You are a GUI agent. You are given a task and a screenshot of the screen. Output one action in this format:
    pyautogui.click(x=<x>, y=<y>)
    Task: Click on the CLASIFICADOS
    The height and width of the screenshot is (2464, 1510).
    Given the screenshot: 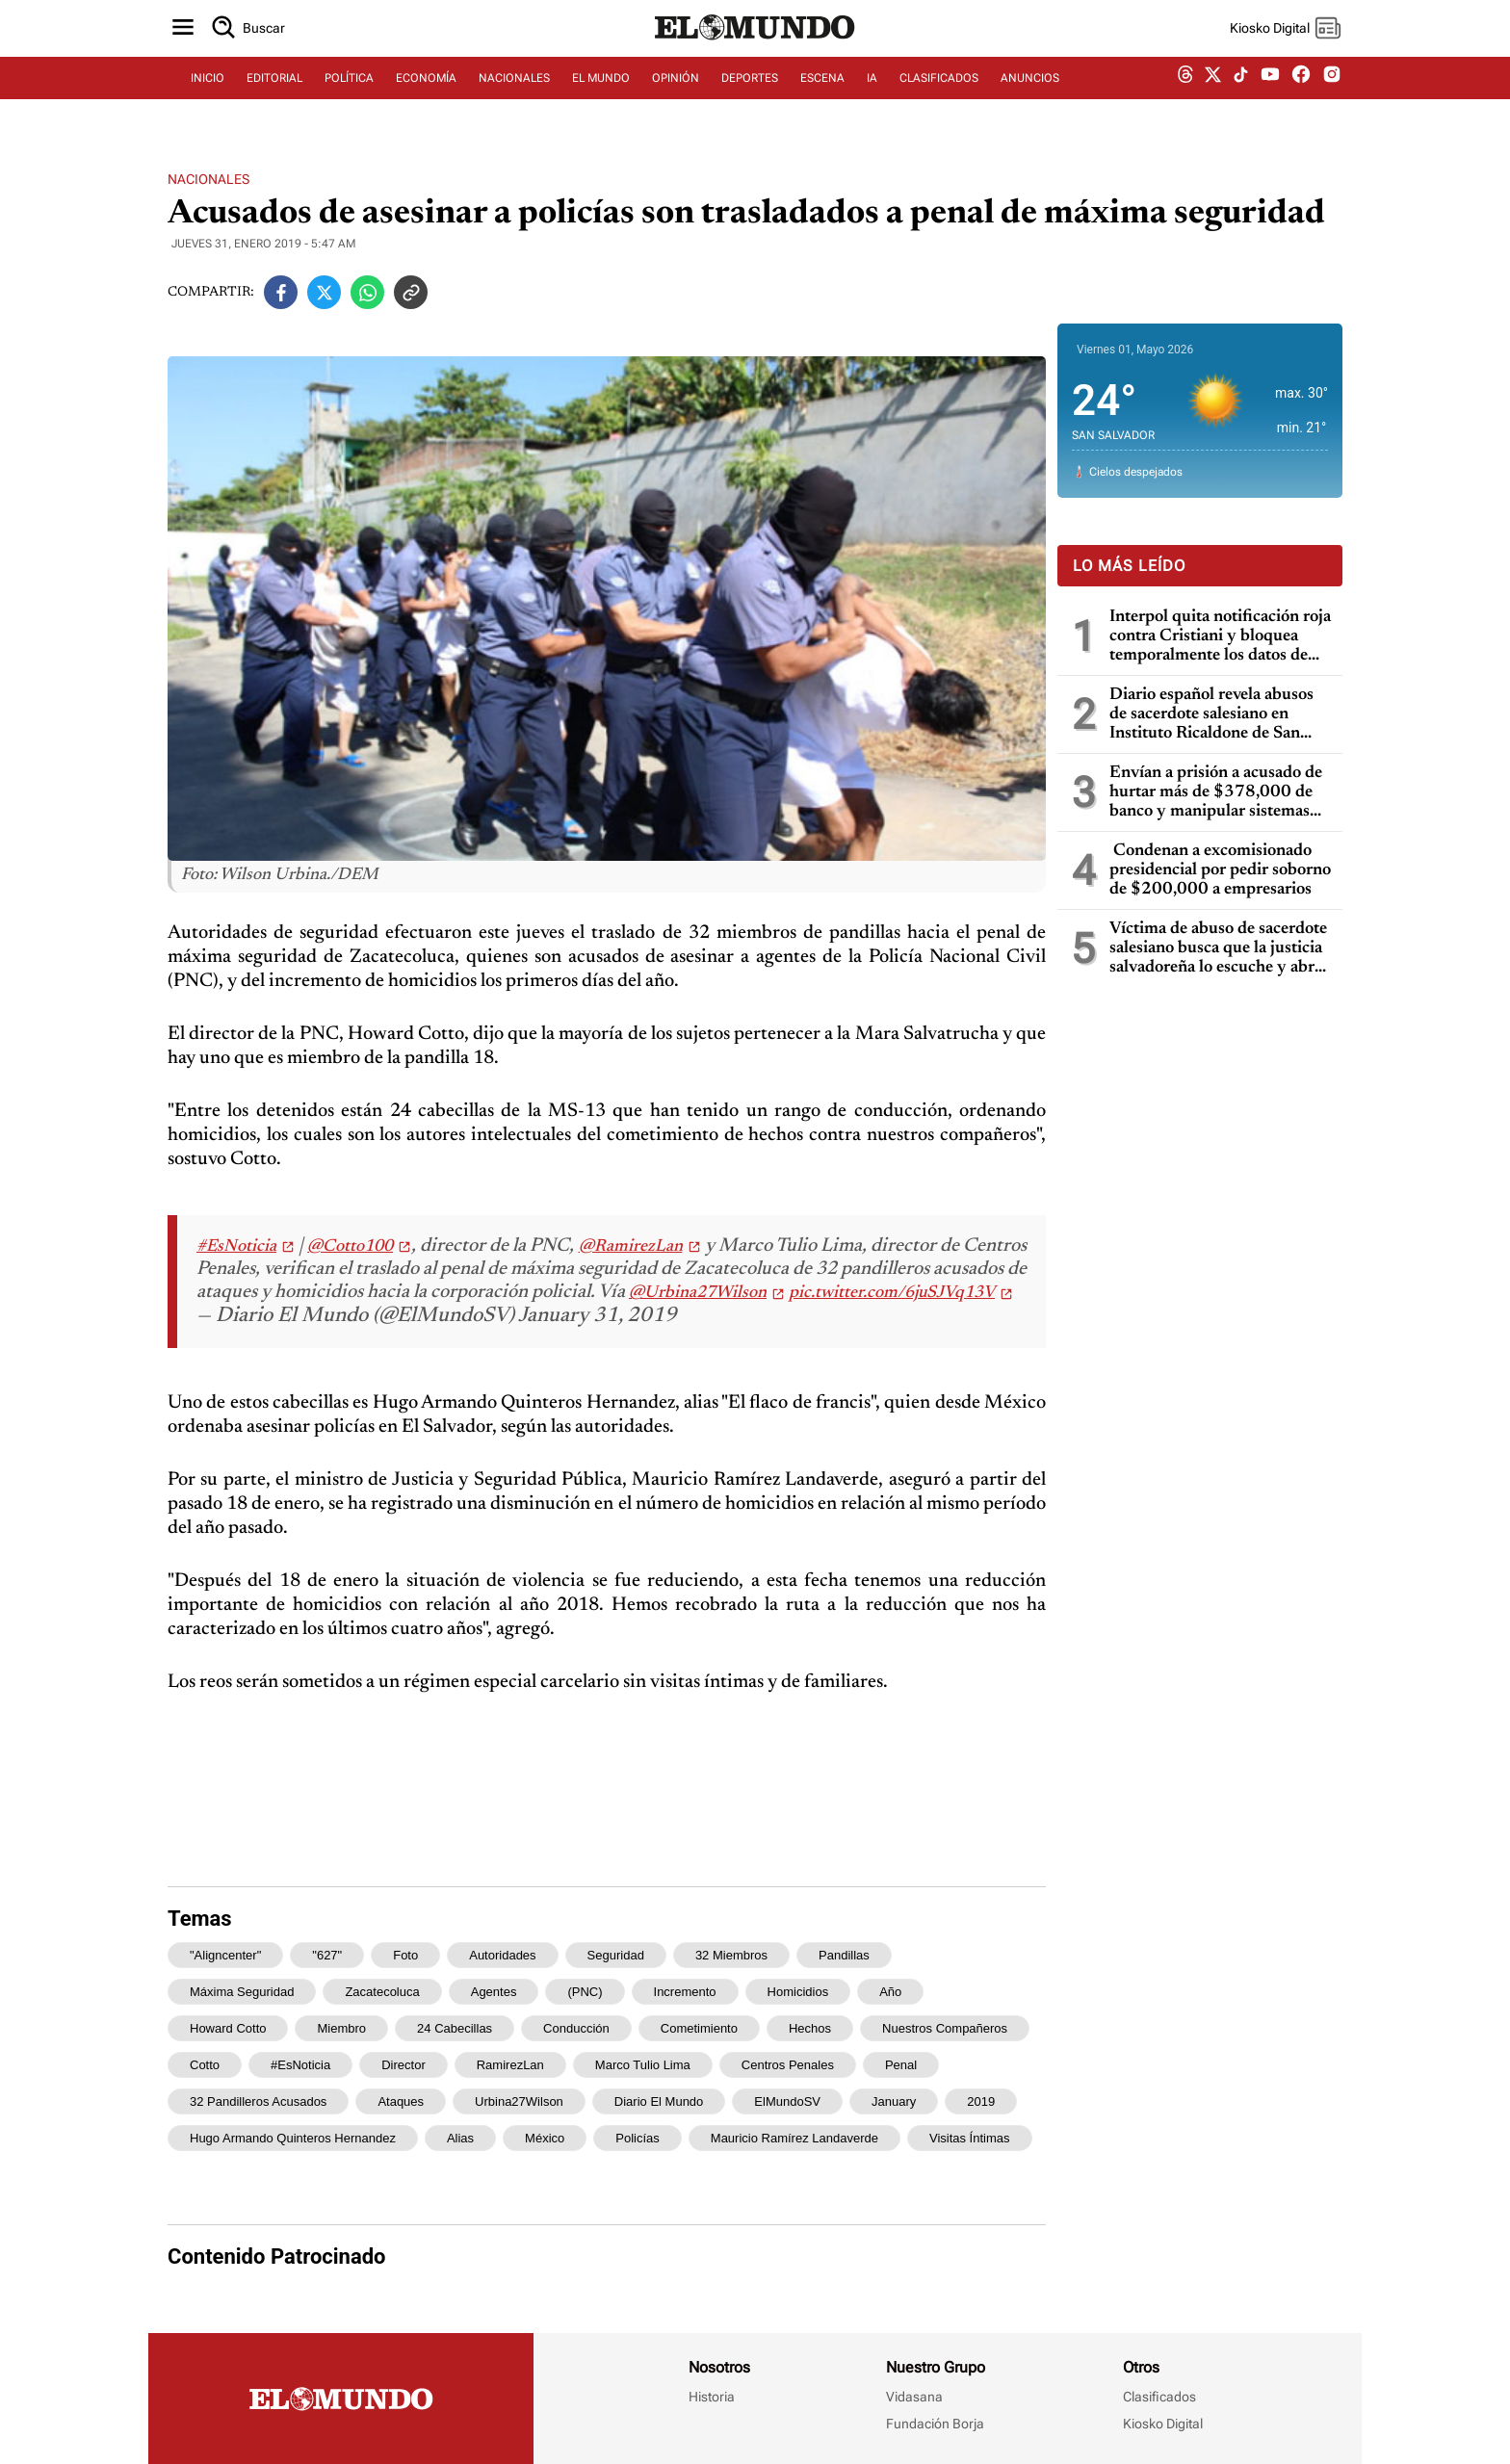 What is the action you would take?
    pyautogui.click(x=938, y=93)
    